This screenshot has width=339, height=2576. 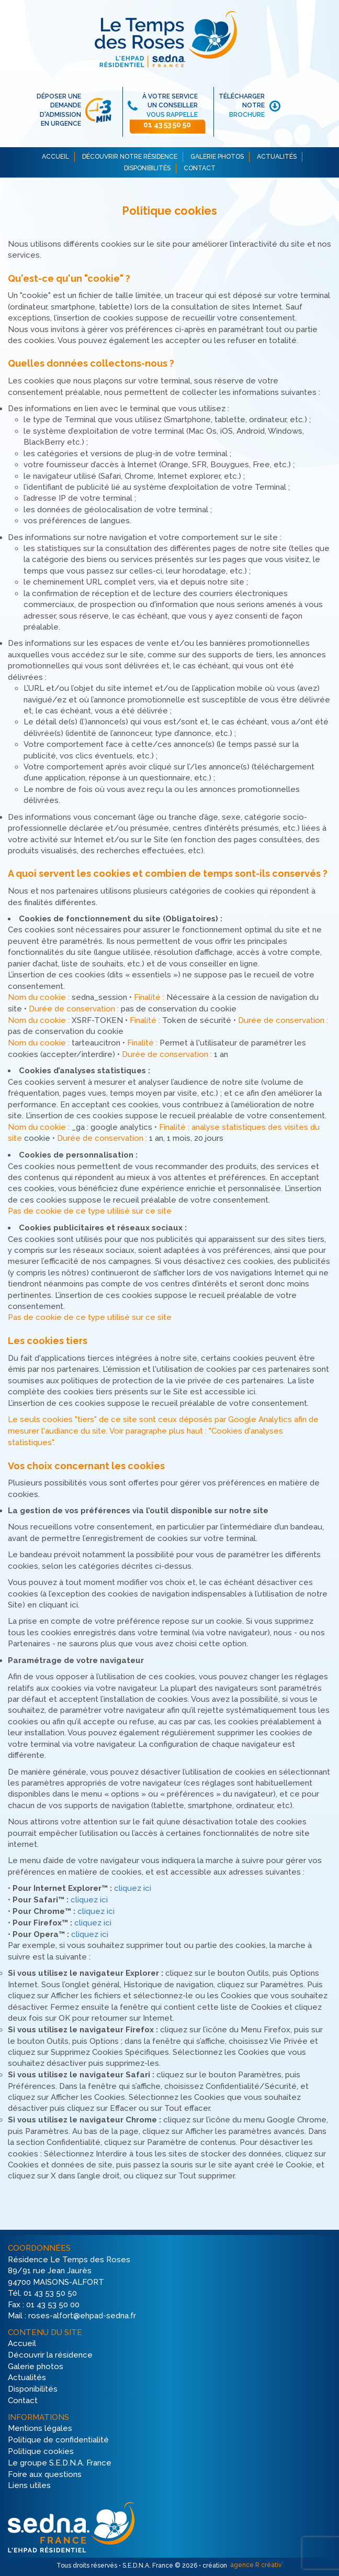 I want to click on Actualités, so click(x=27, y=2378).